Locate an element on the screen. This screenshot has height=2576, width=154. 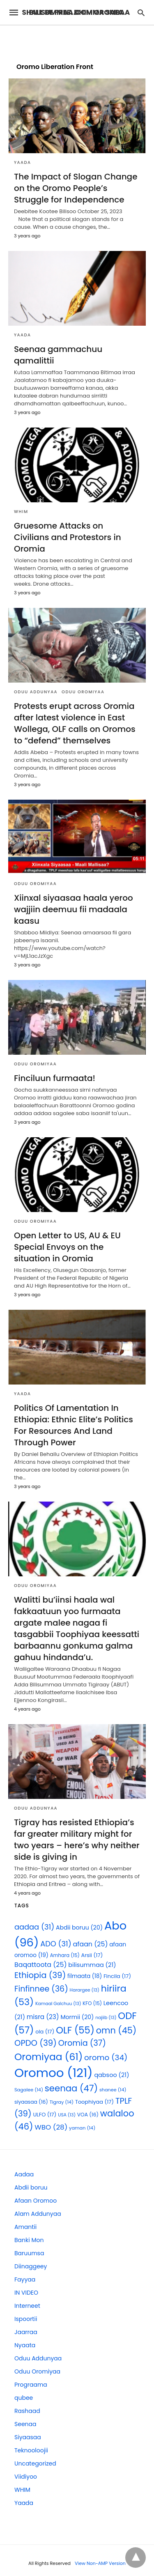
Oduu Oromiyaa is located at coordinates (83, 692).